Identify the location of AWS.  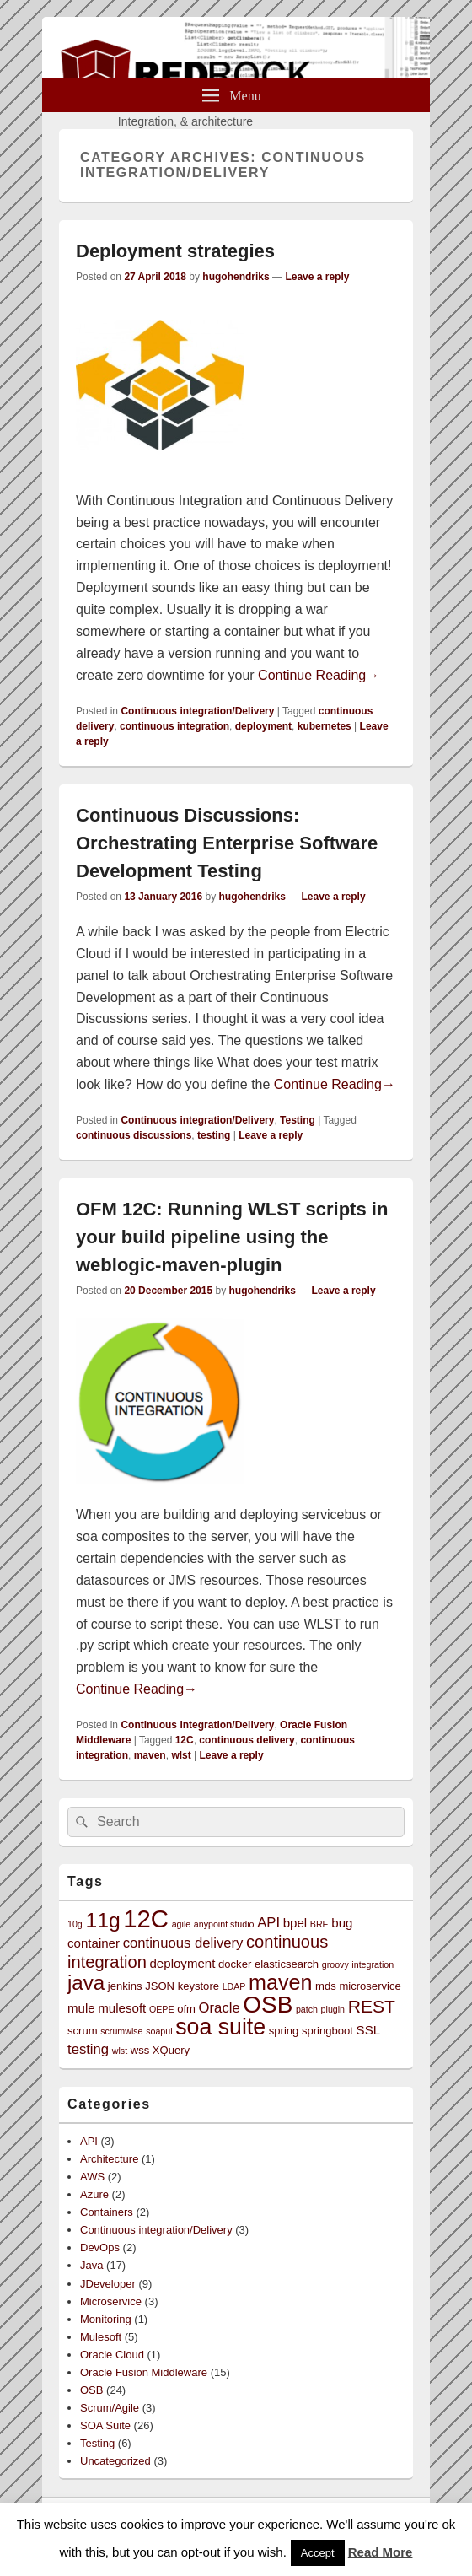
(92, 2176).